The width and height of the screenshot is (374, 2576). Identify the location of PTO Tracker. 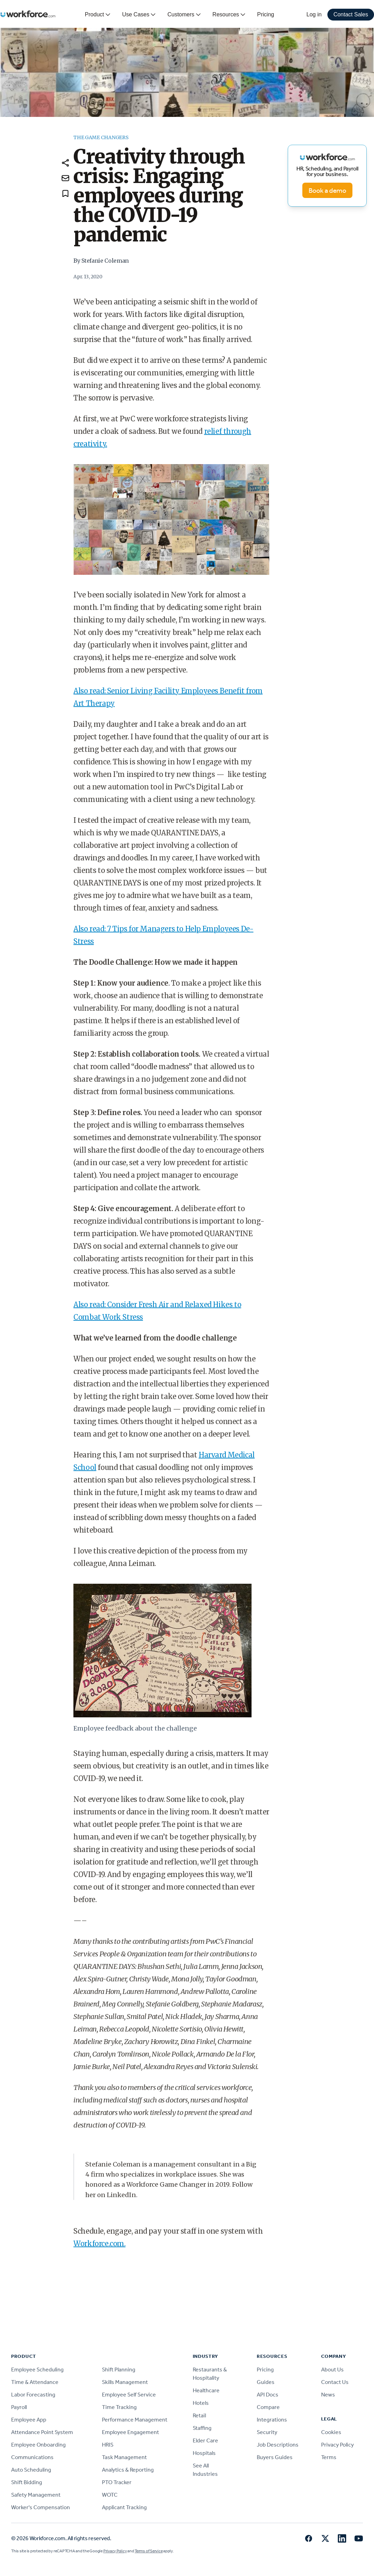
(117, 2482).